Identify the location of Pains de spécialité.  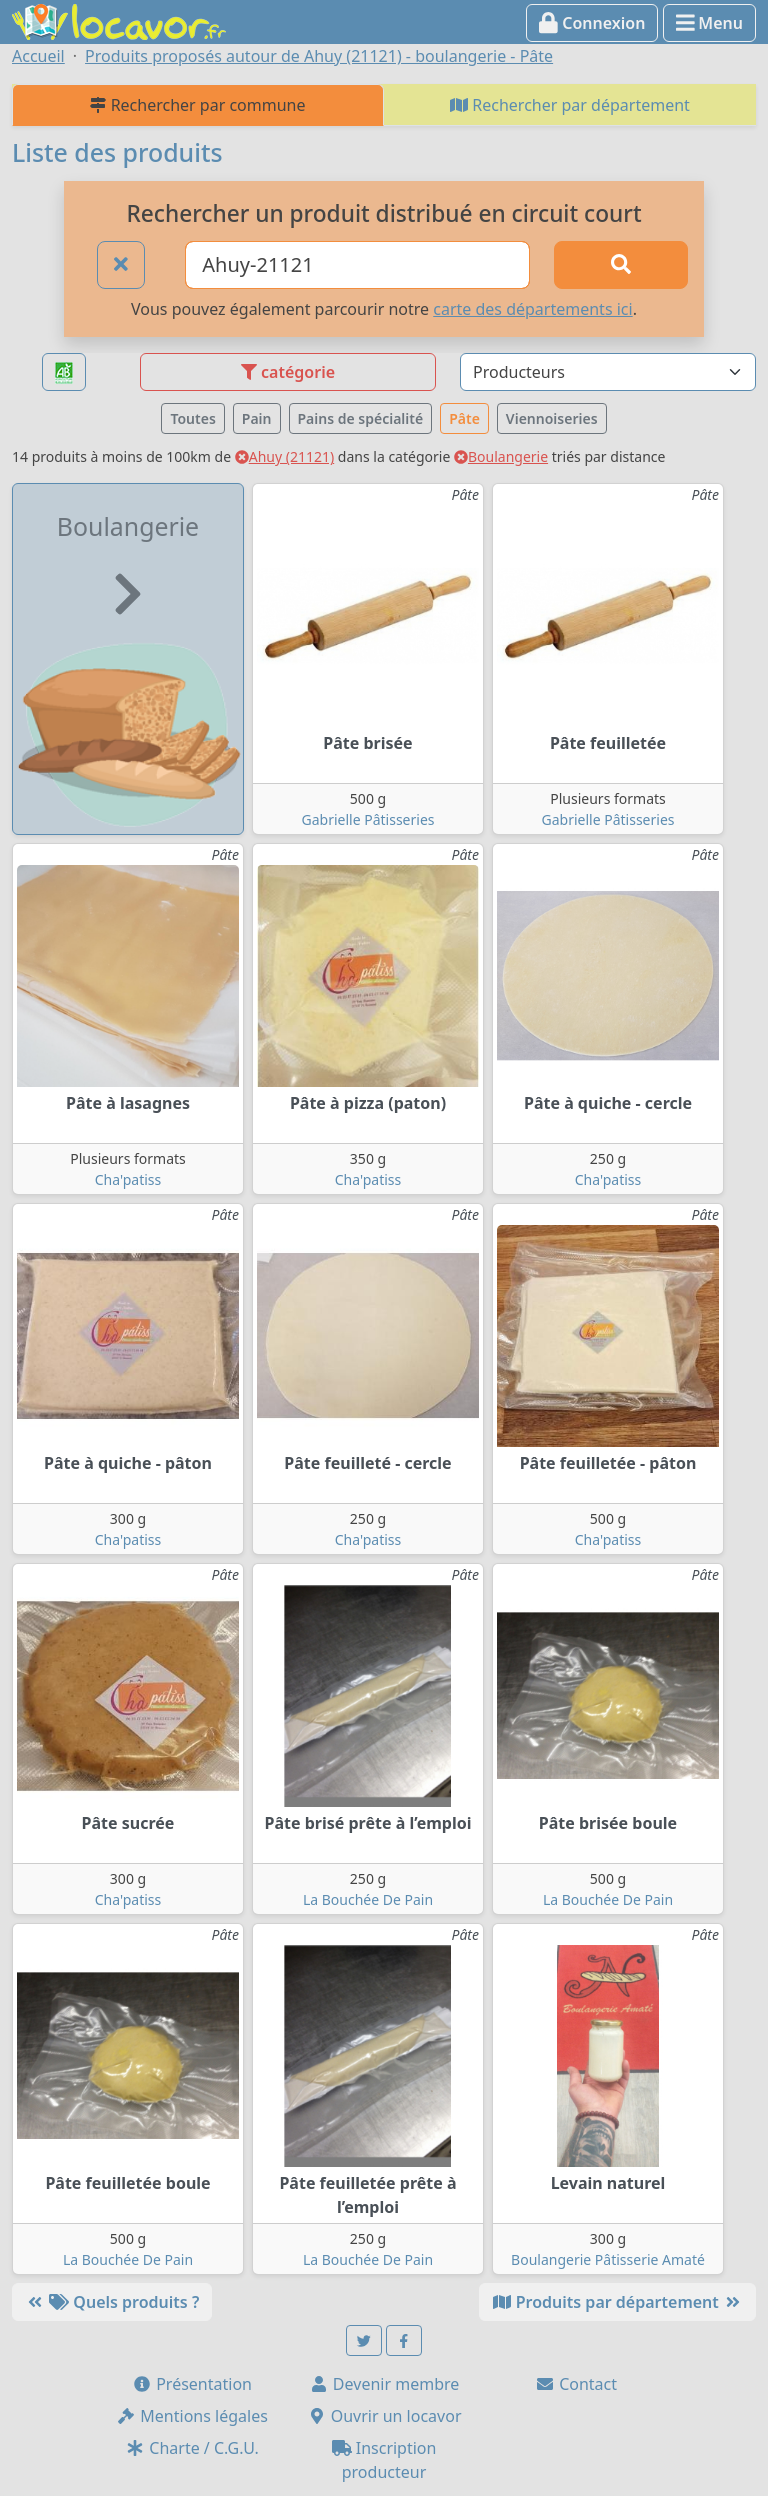
(361, 418).